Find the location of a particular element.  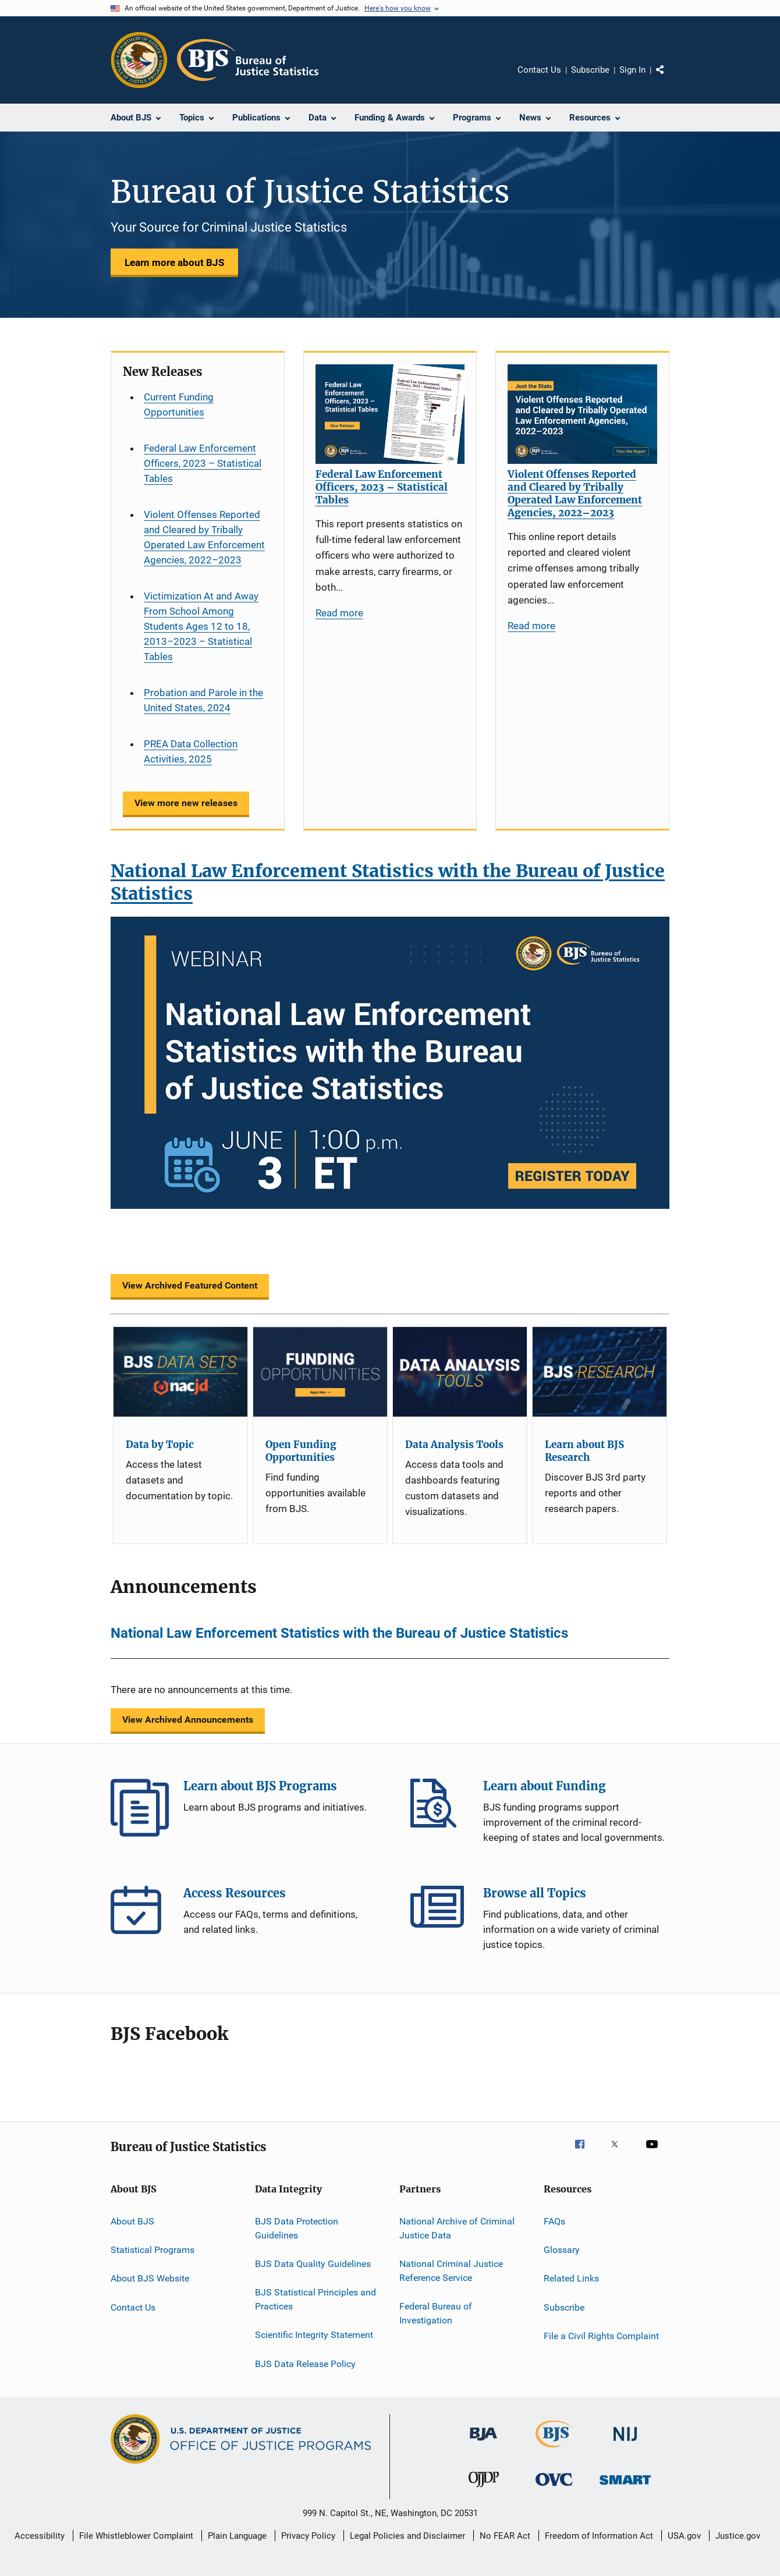

File Whistleblower Complaint is located at coordinates (136, 2536).